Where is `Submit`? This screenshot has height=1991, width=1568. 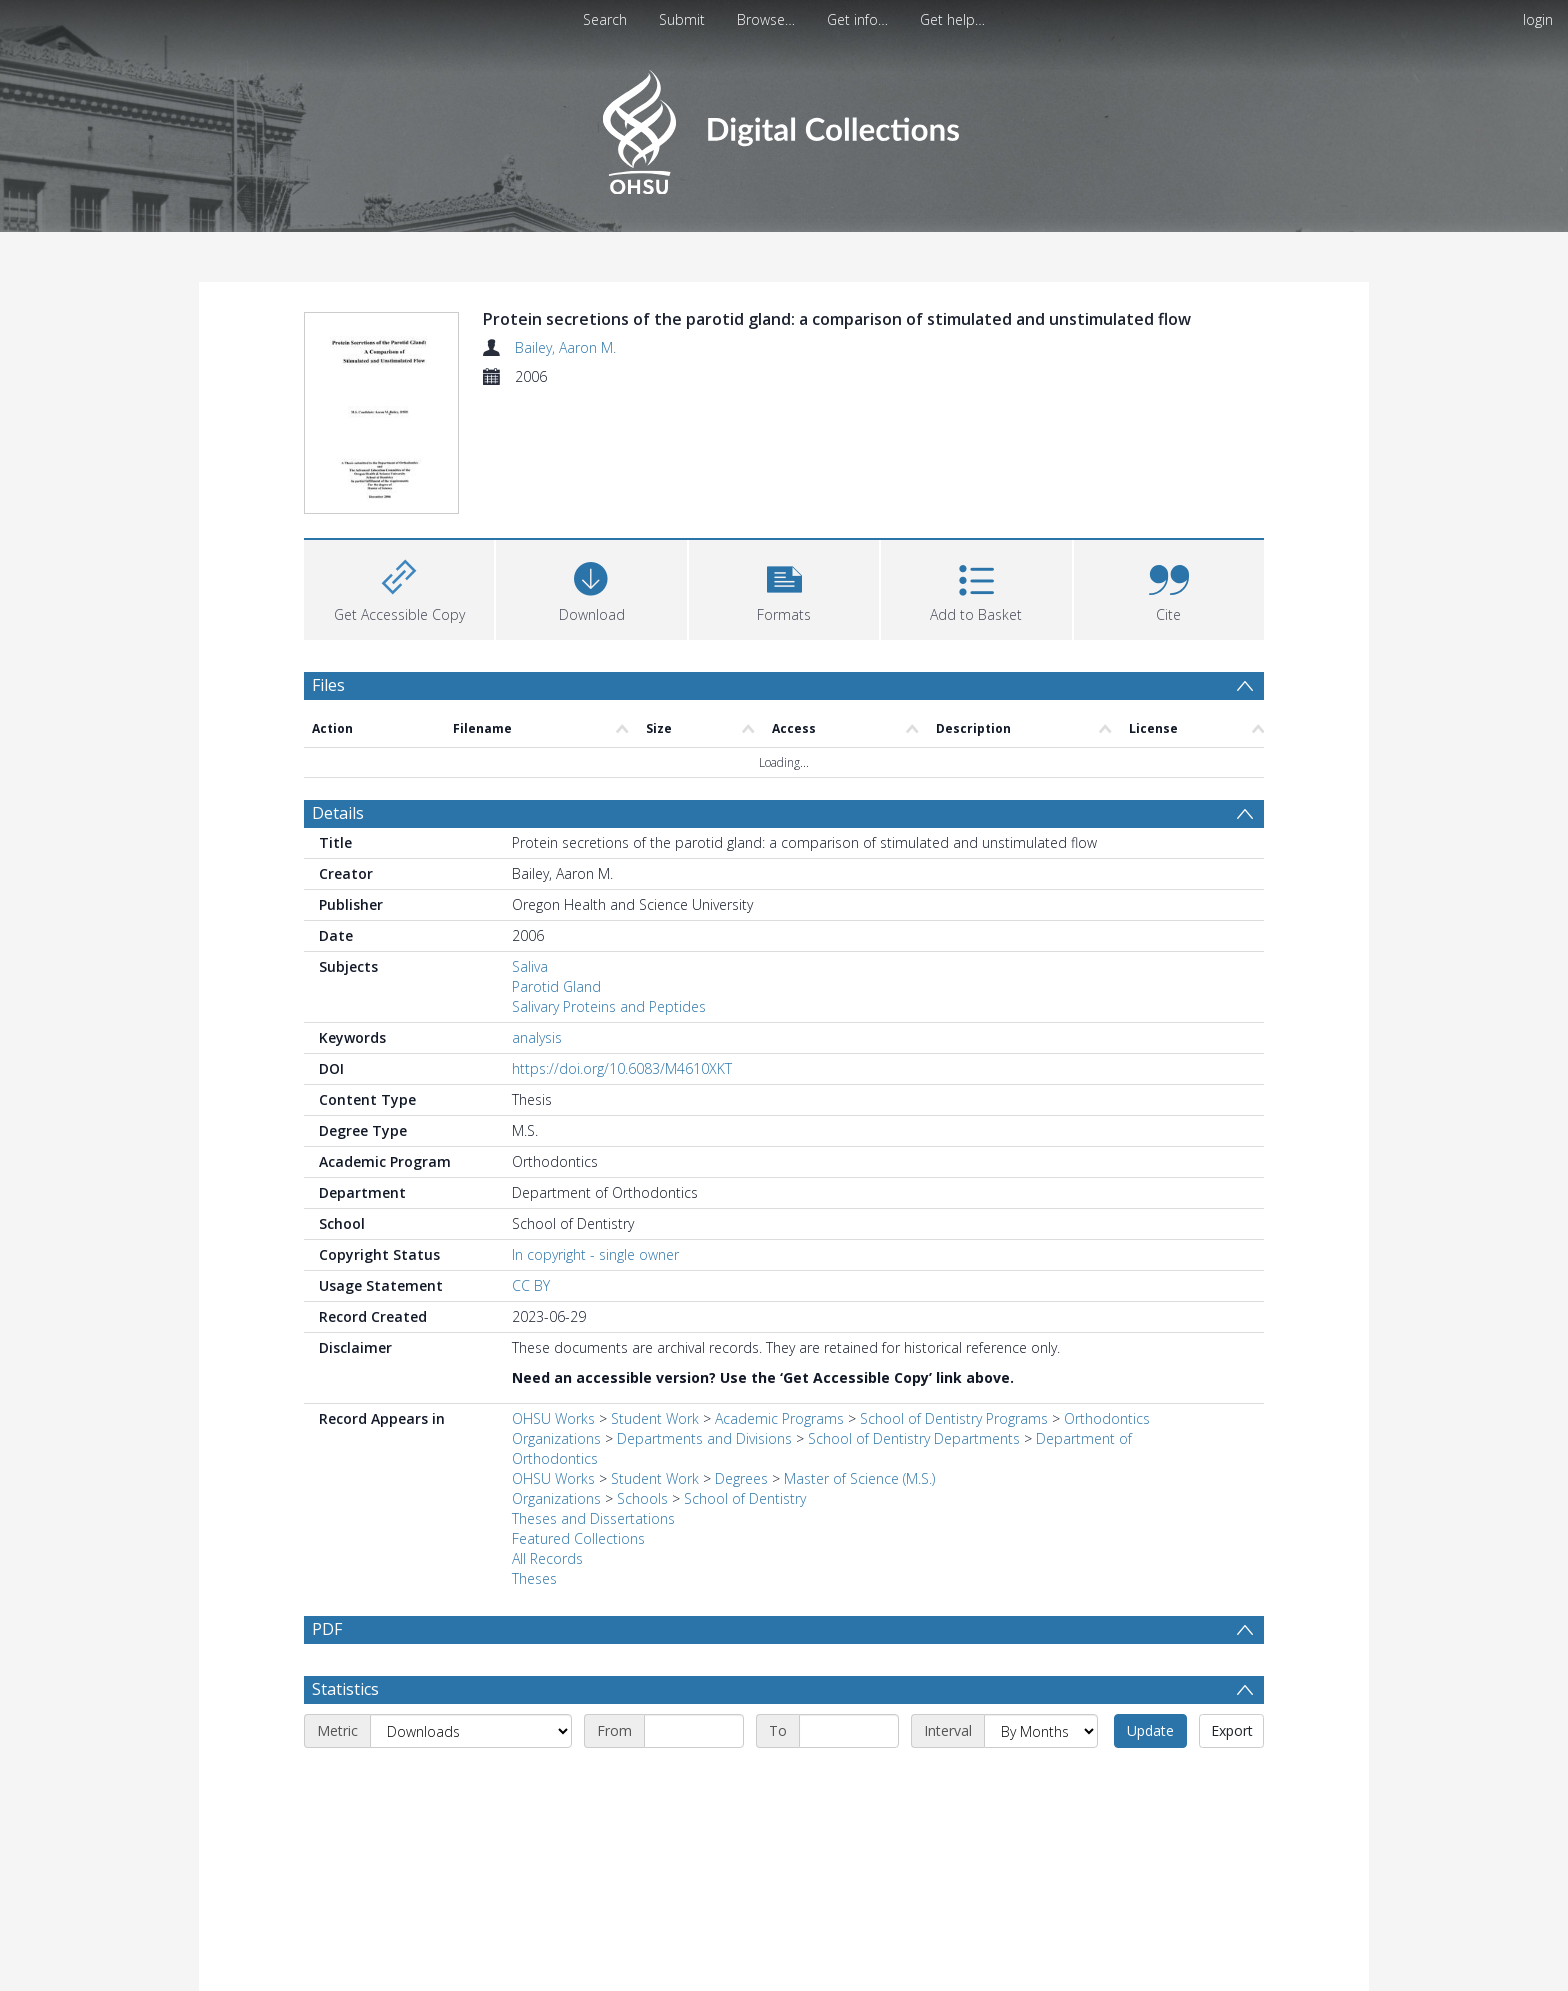
Submit is located at coordinates (682, 19).